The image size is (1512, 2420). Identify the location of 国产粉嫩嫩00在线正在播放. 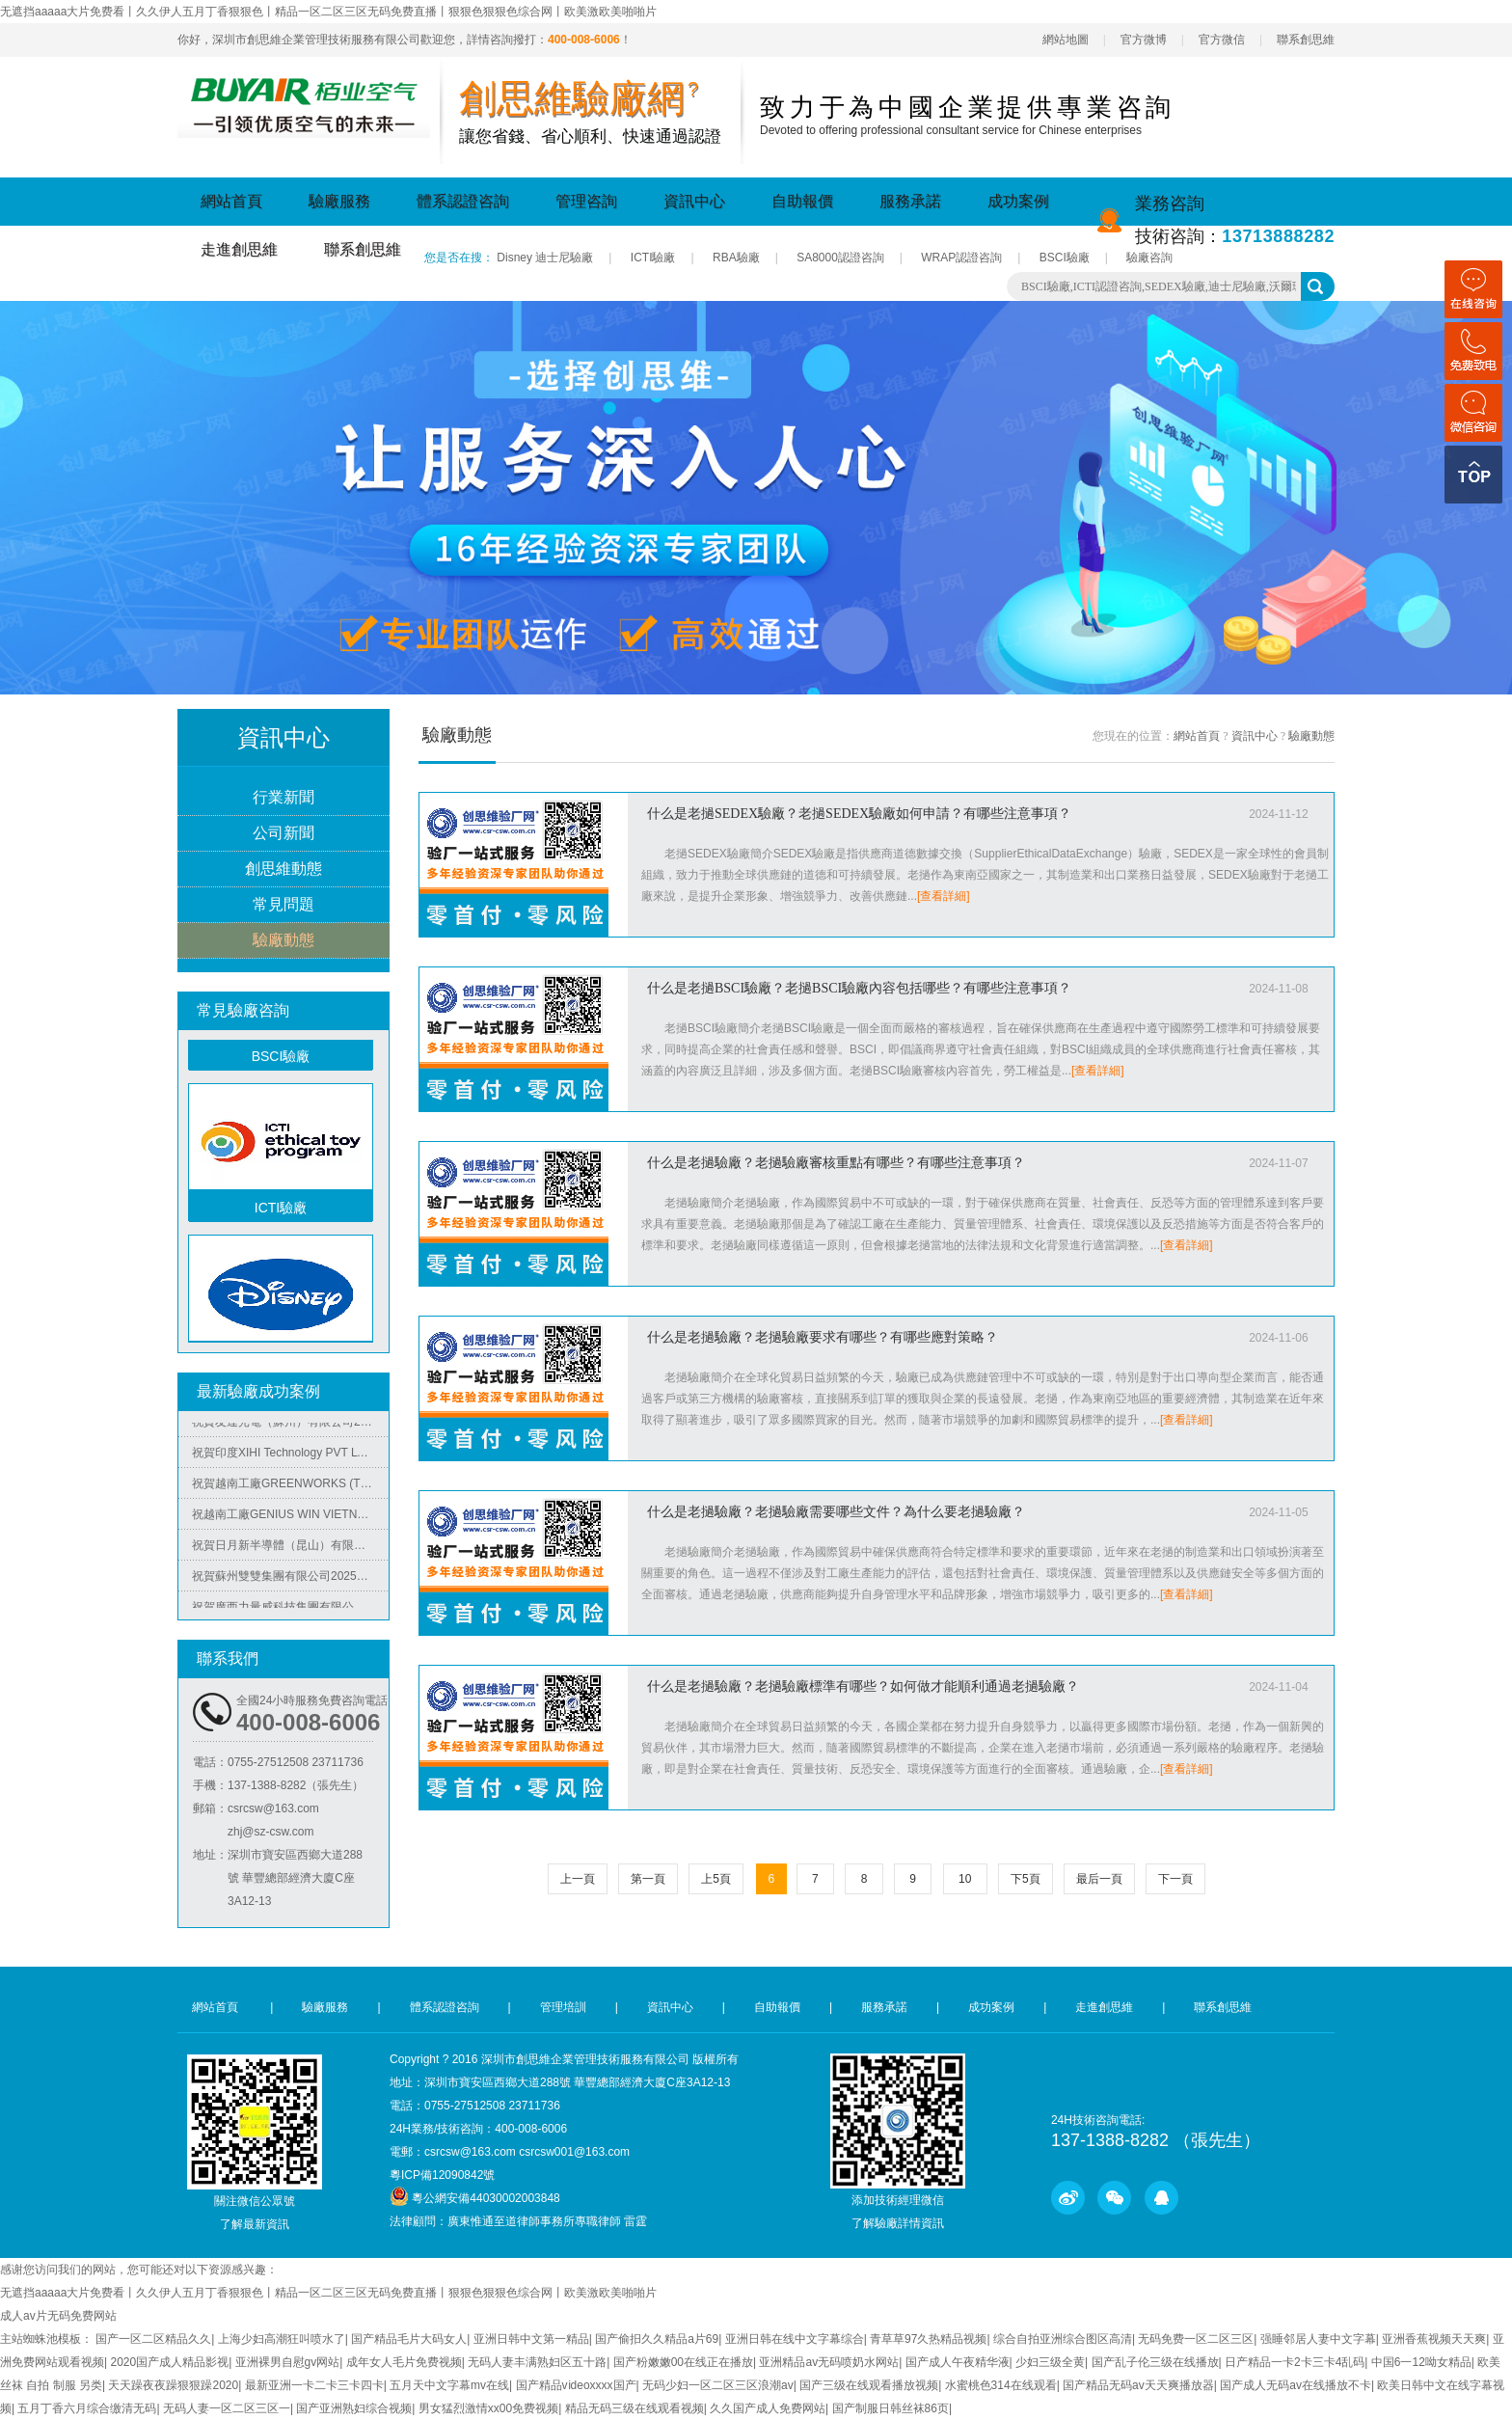
(683, 2362).